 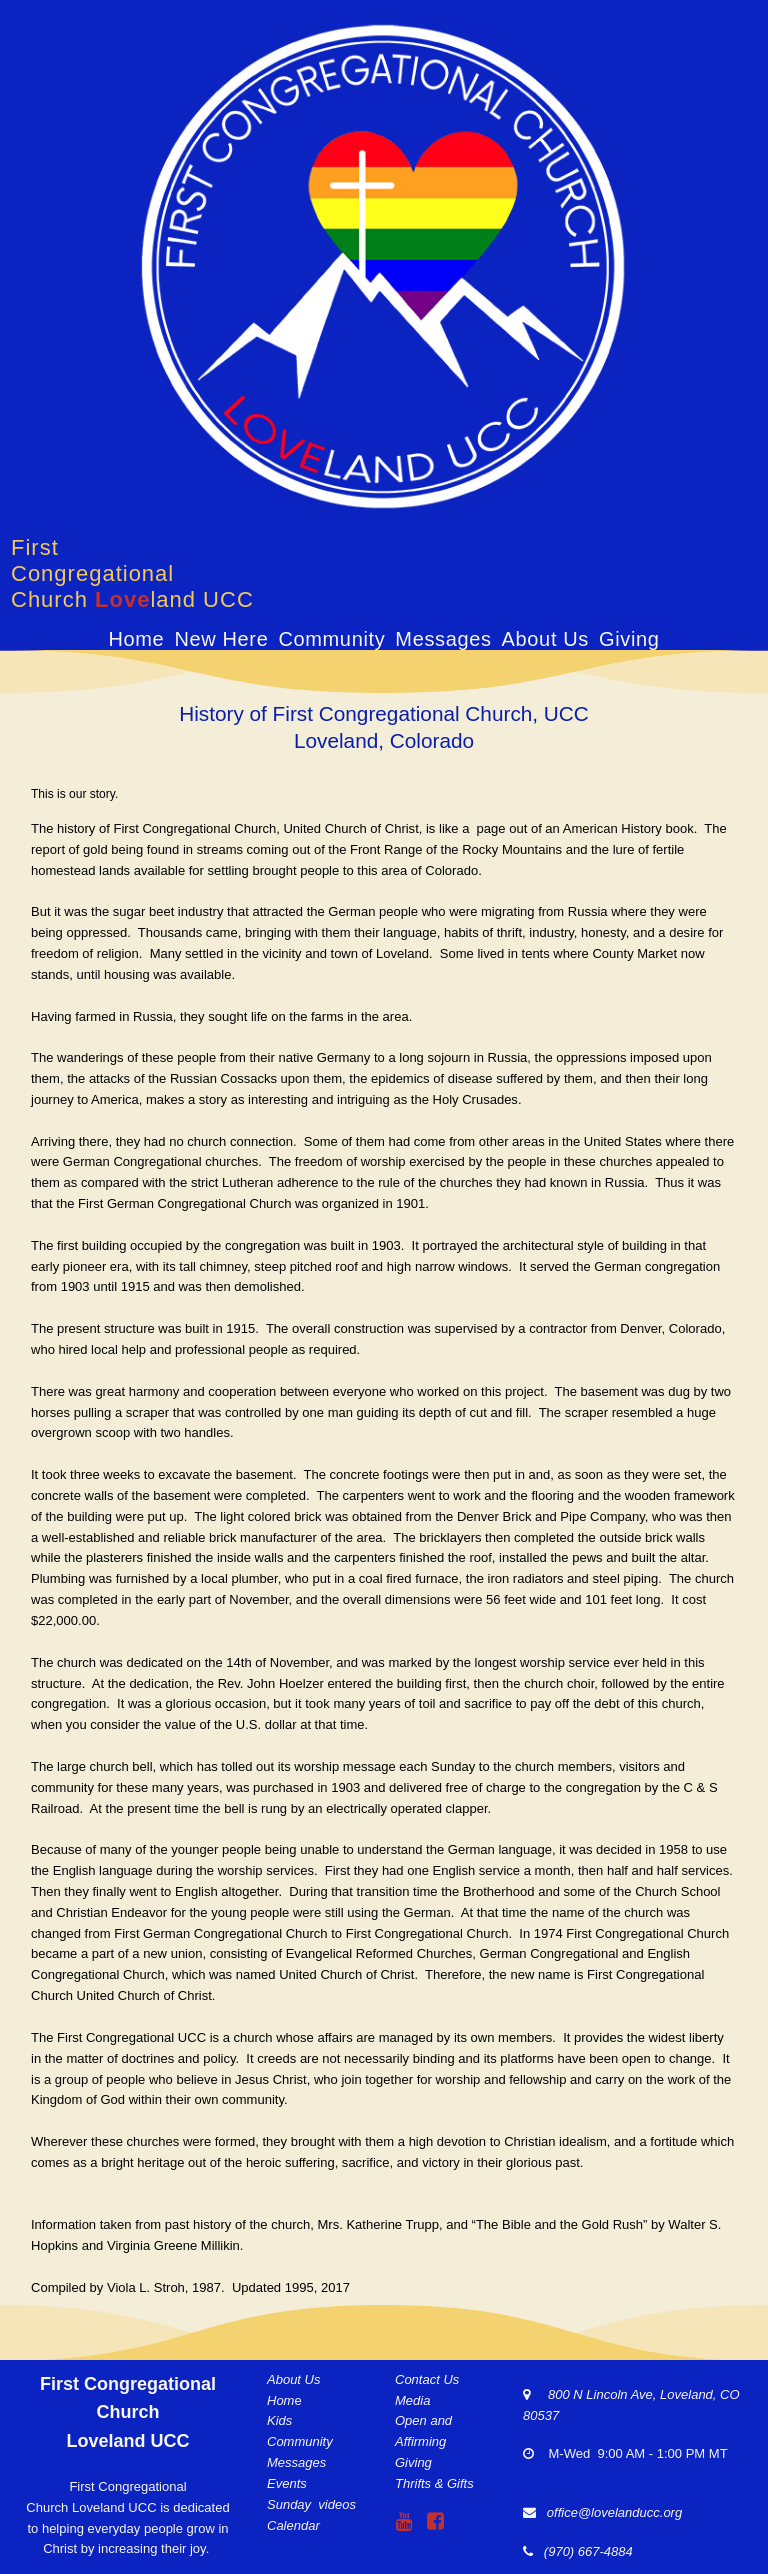 I want to click on (970) 667-4884, so click(x=585, y=2548).